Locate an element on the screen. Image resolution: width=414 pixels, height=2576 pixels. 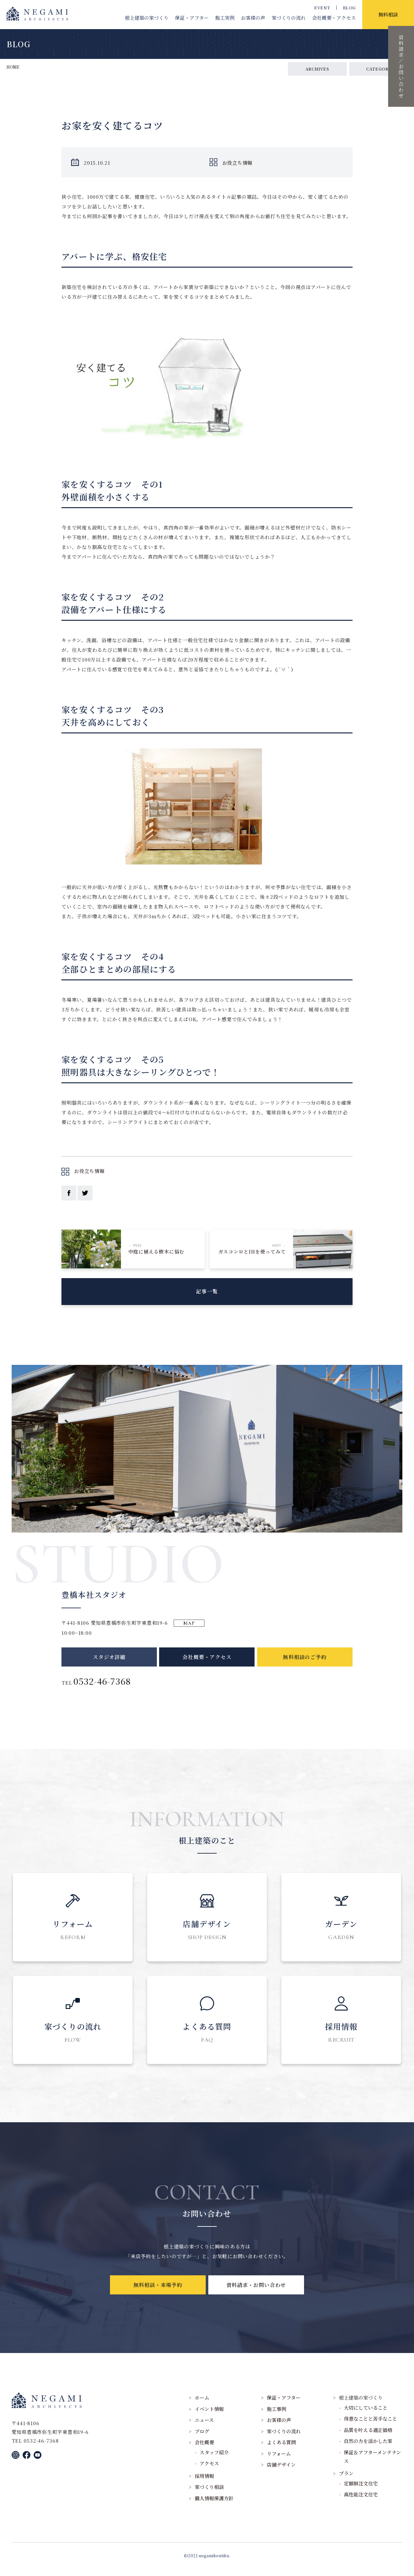
定額制注文住宅 is located at coordinates (361, 2490).